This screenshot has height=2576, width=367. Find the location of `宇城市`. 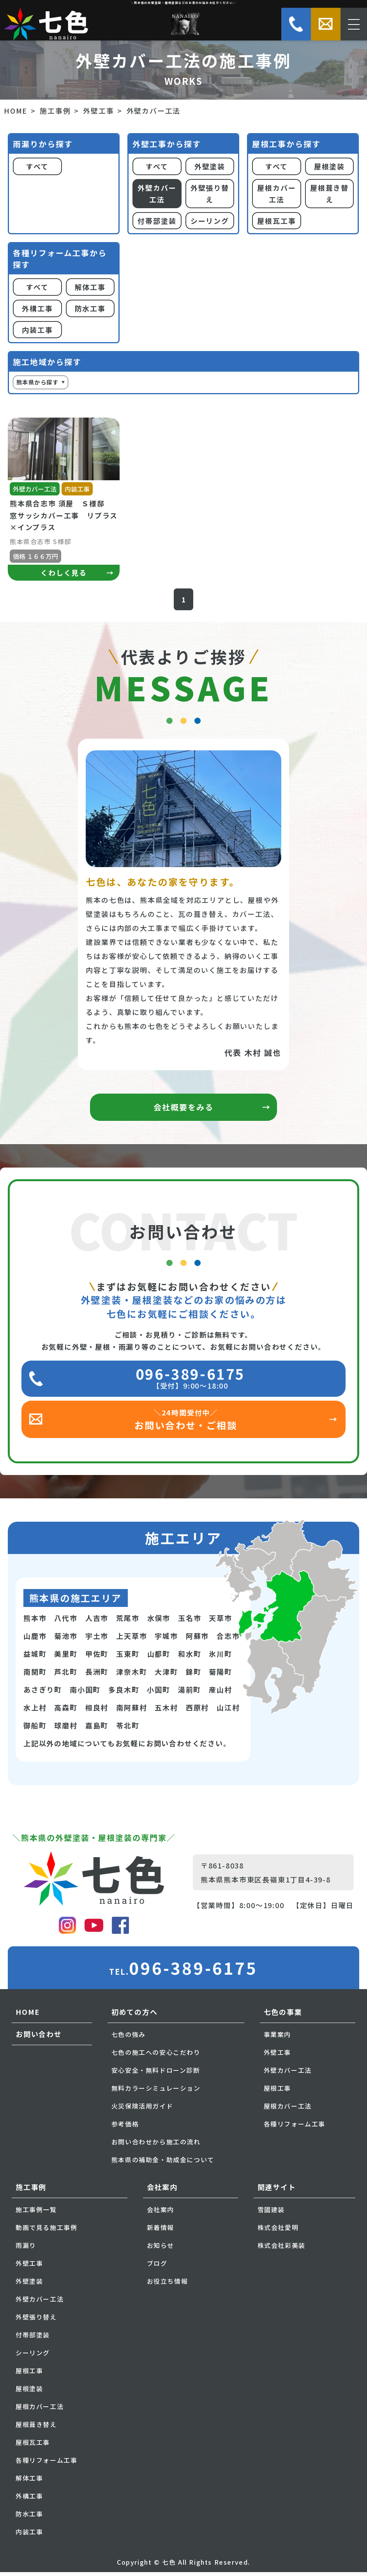

宇城市 is located at coordinates (166, 1640).